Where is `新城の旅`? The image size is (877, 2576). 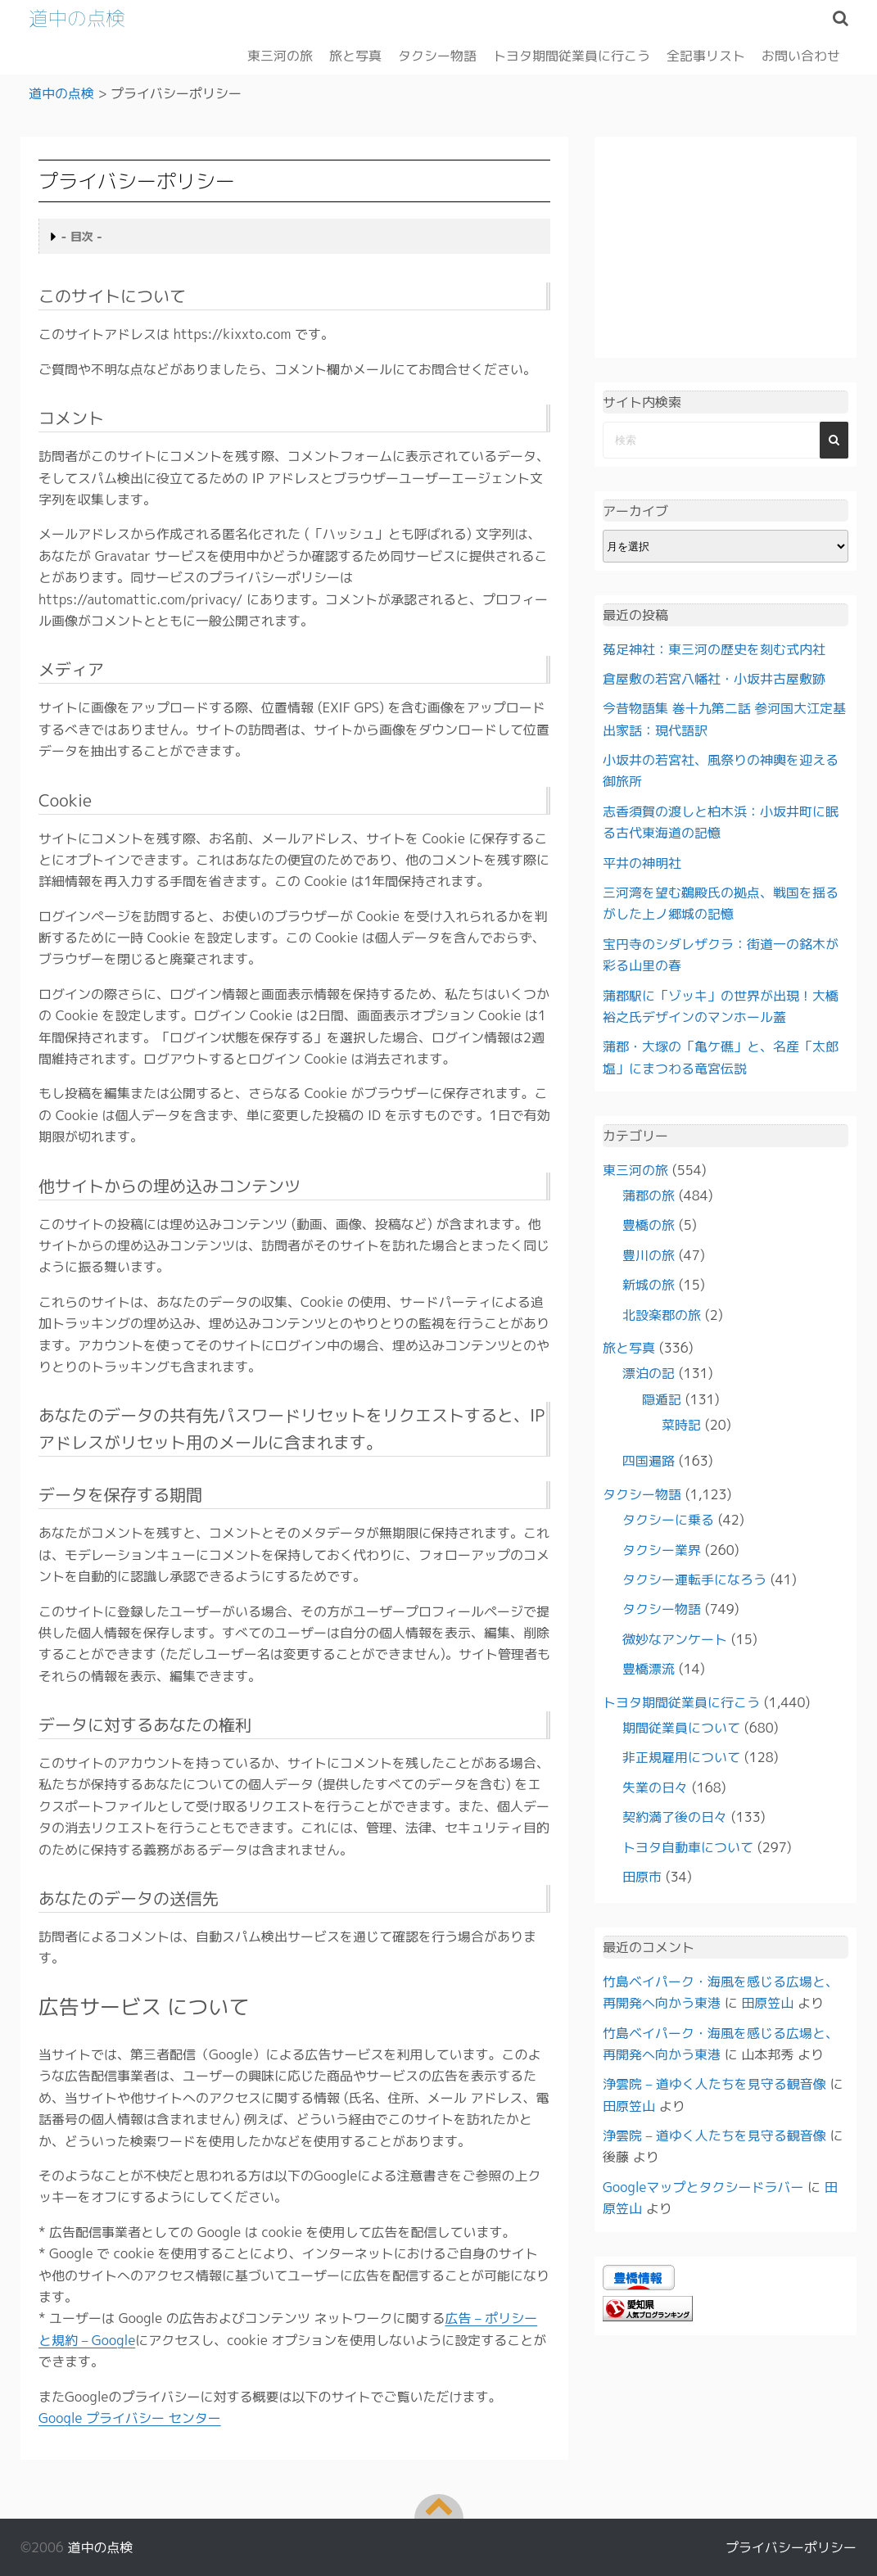
新城の旅 is located at coordinates (648, 1285).